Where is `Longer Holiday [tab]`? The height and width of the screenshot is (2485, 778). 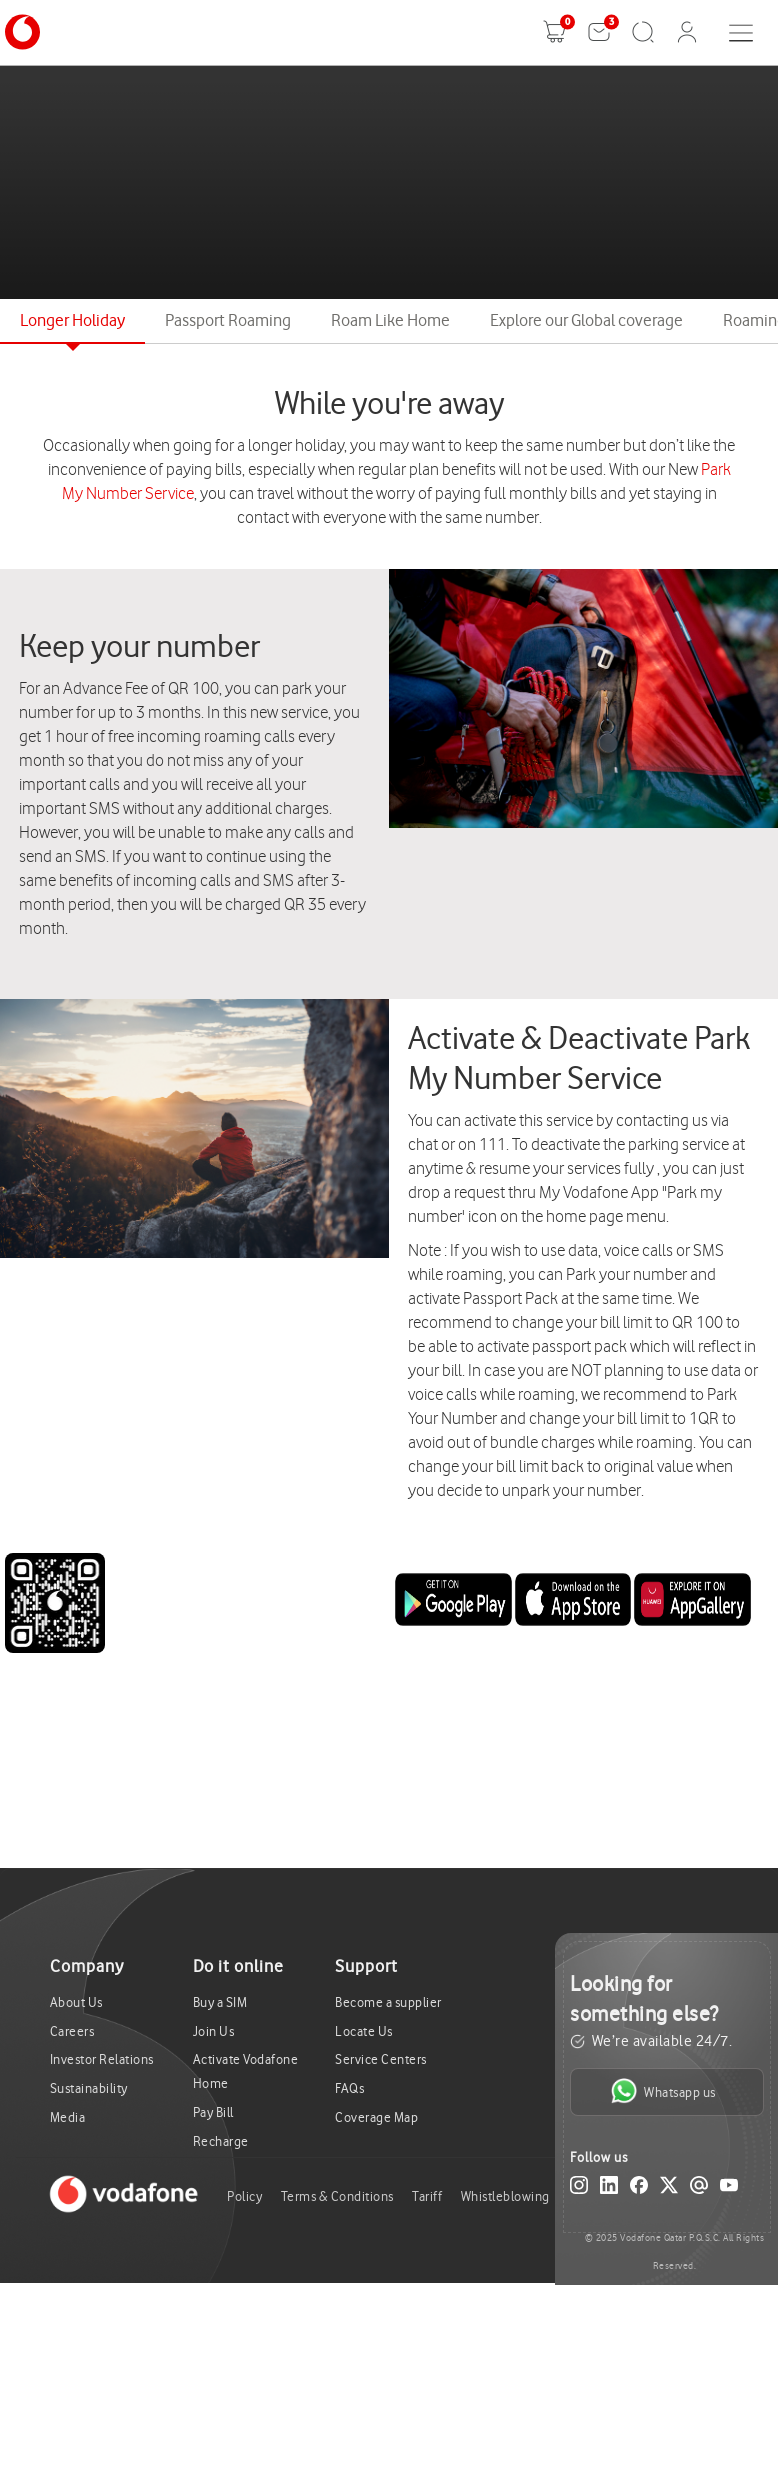
Longer Holiday [tab] is located at coordinates (72, 320).